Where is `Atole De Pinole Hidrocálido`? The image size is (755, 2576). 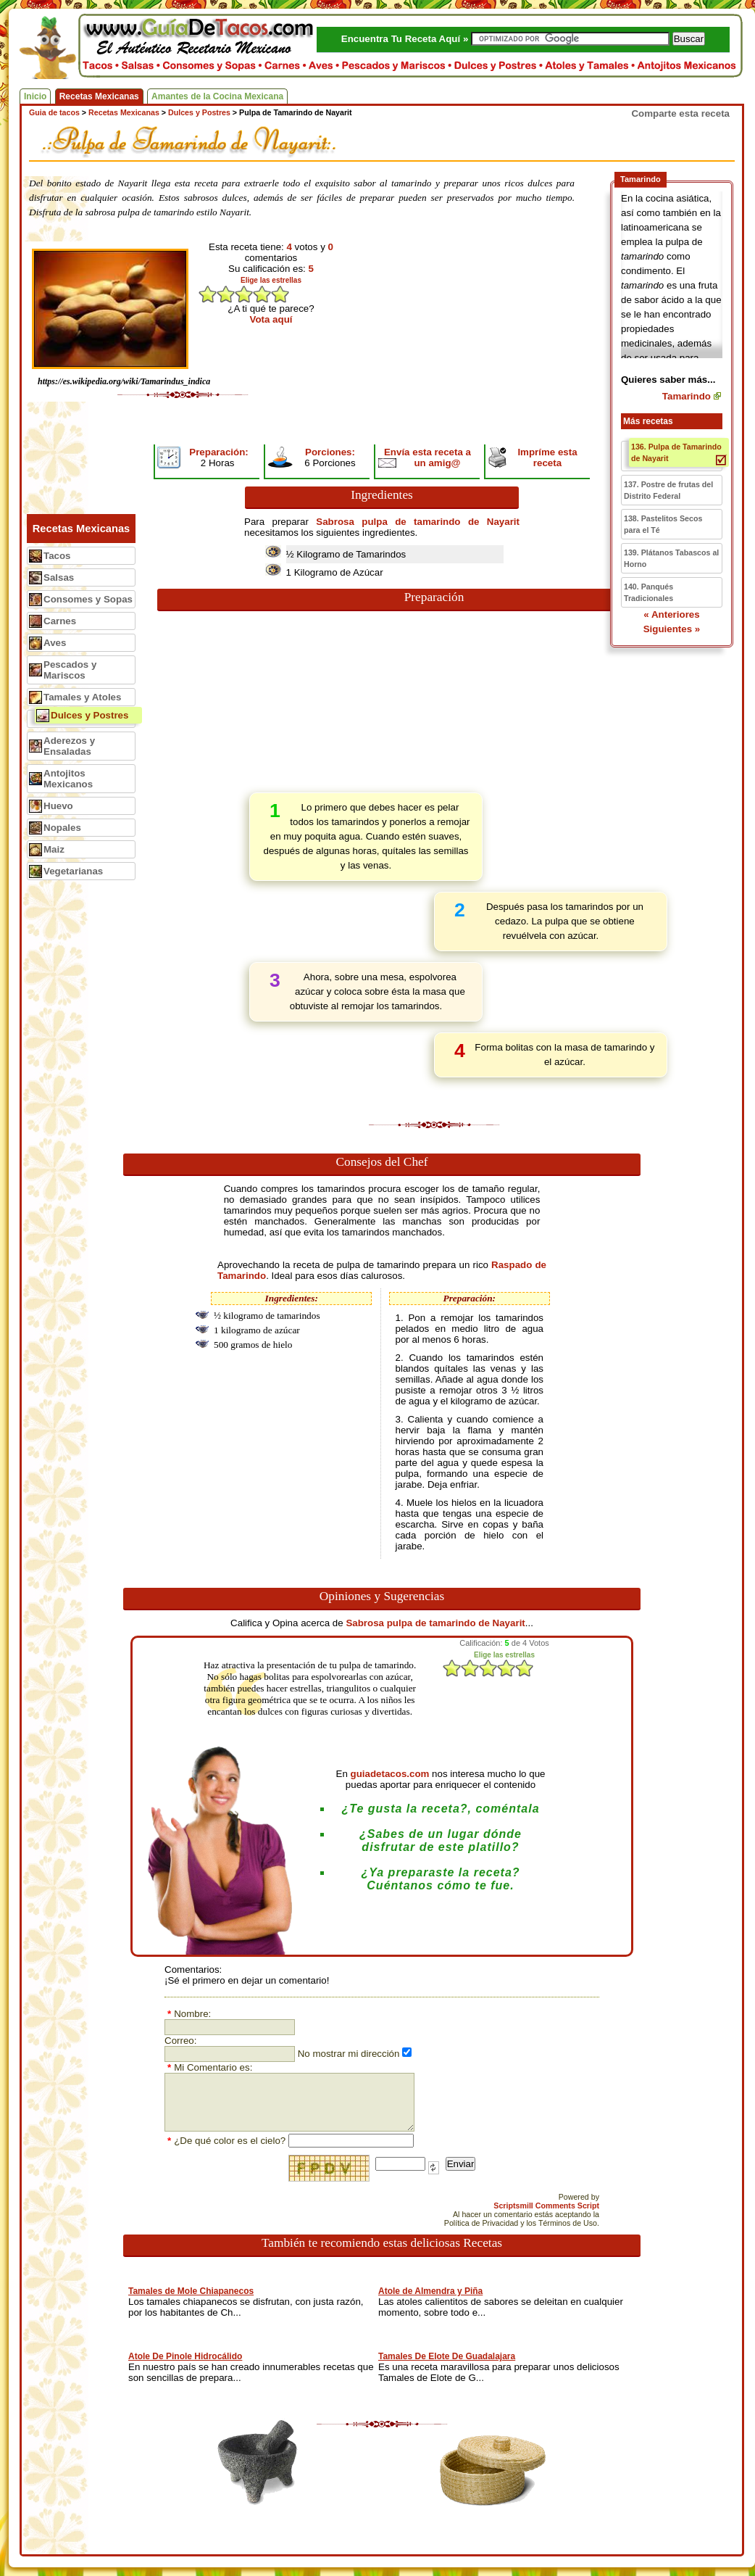 Atole De Pinole Hidrocálido is located at coordinates (185, 2356).